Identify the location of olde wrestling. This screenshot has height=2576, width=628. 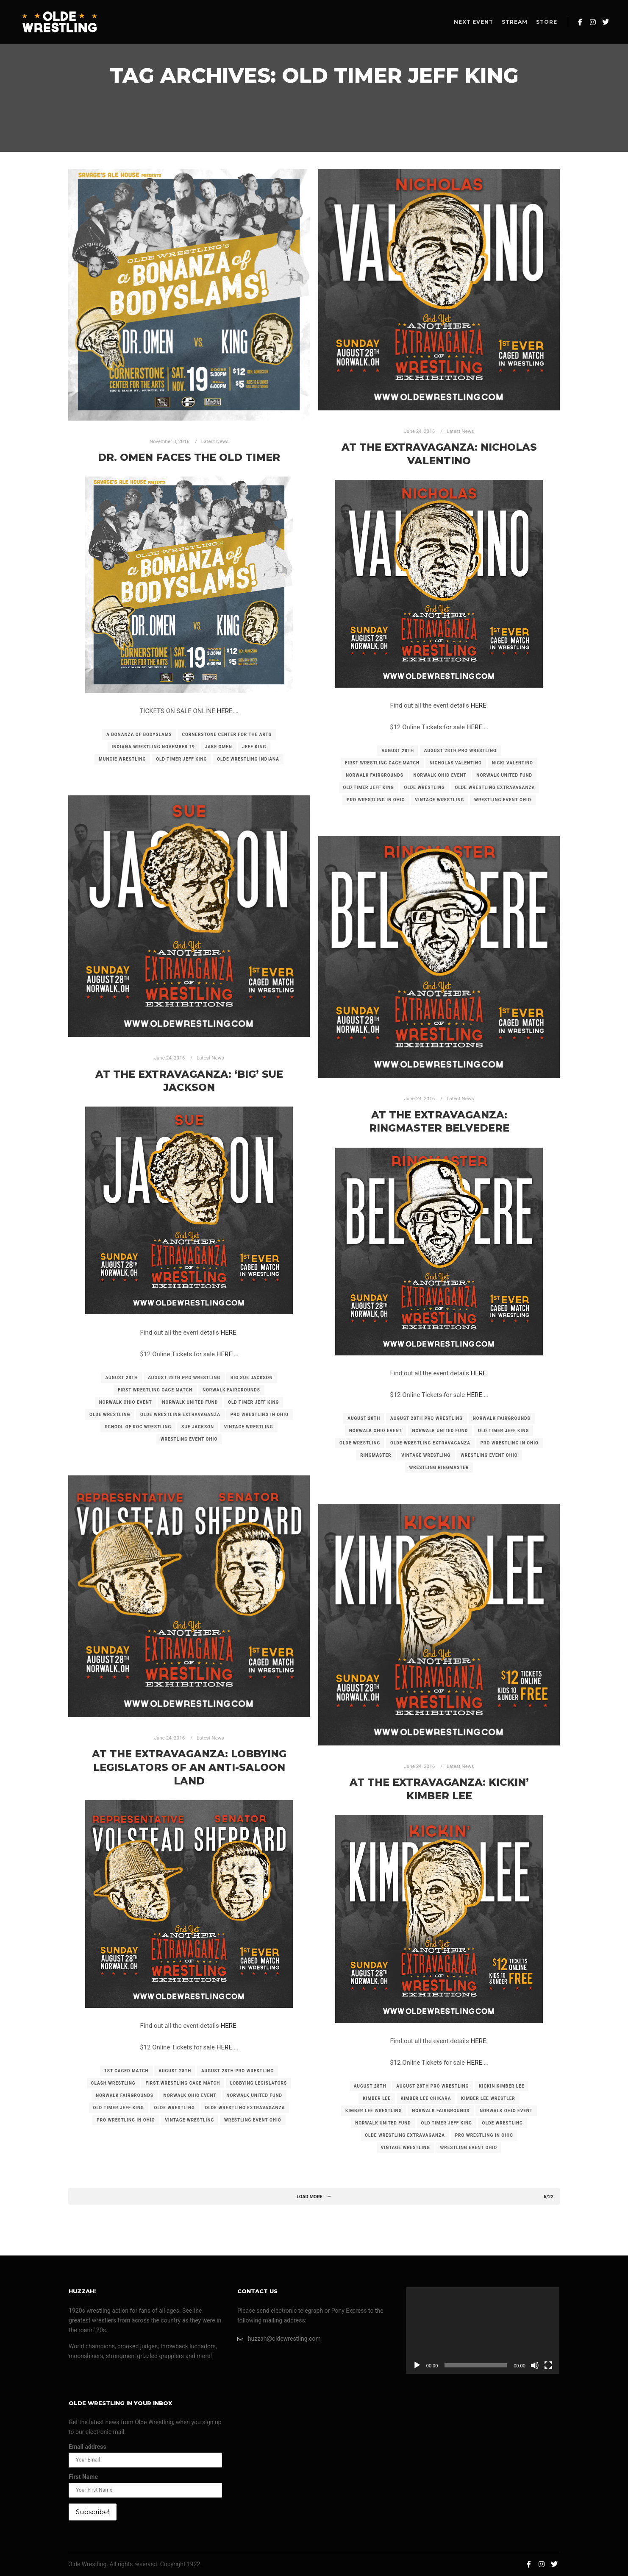
(424, 787).